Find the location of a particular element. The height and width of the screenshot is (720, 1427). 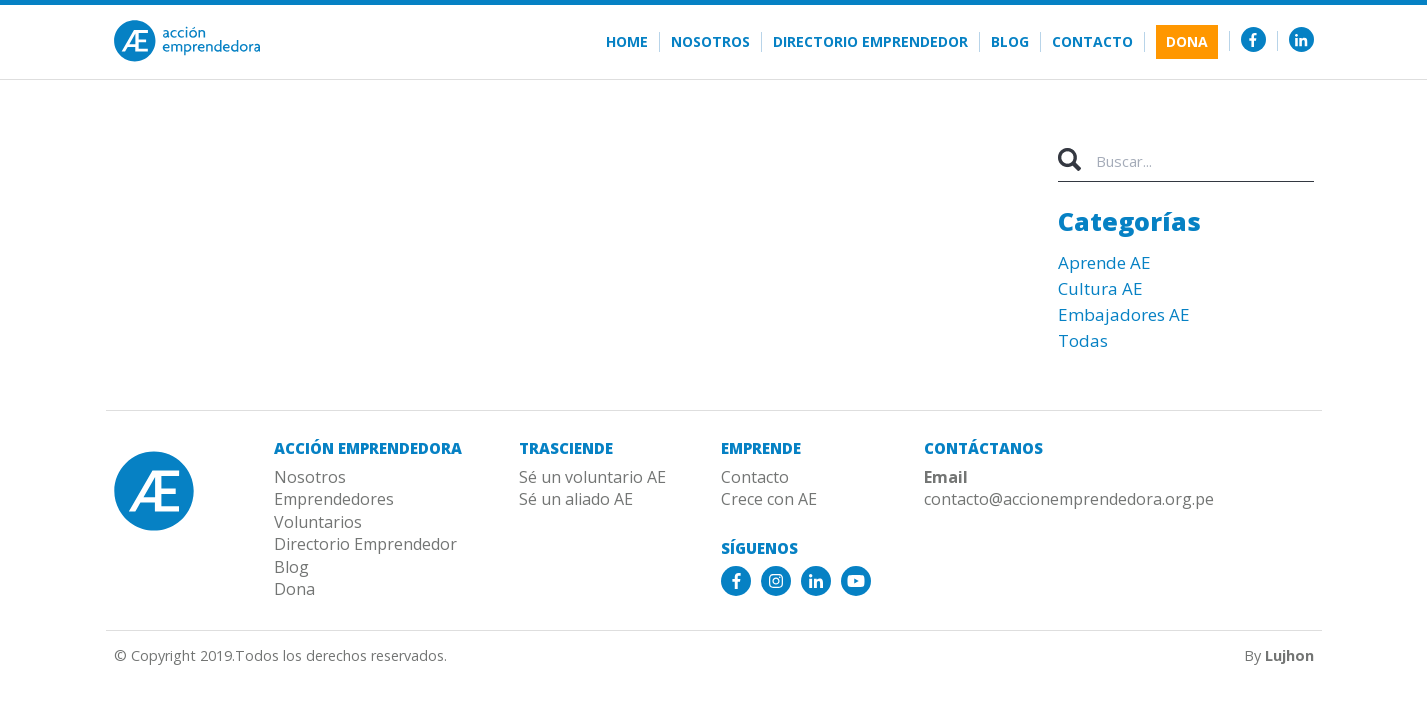

Embajadores AE is located at coordinates (1124, 314).